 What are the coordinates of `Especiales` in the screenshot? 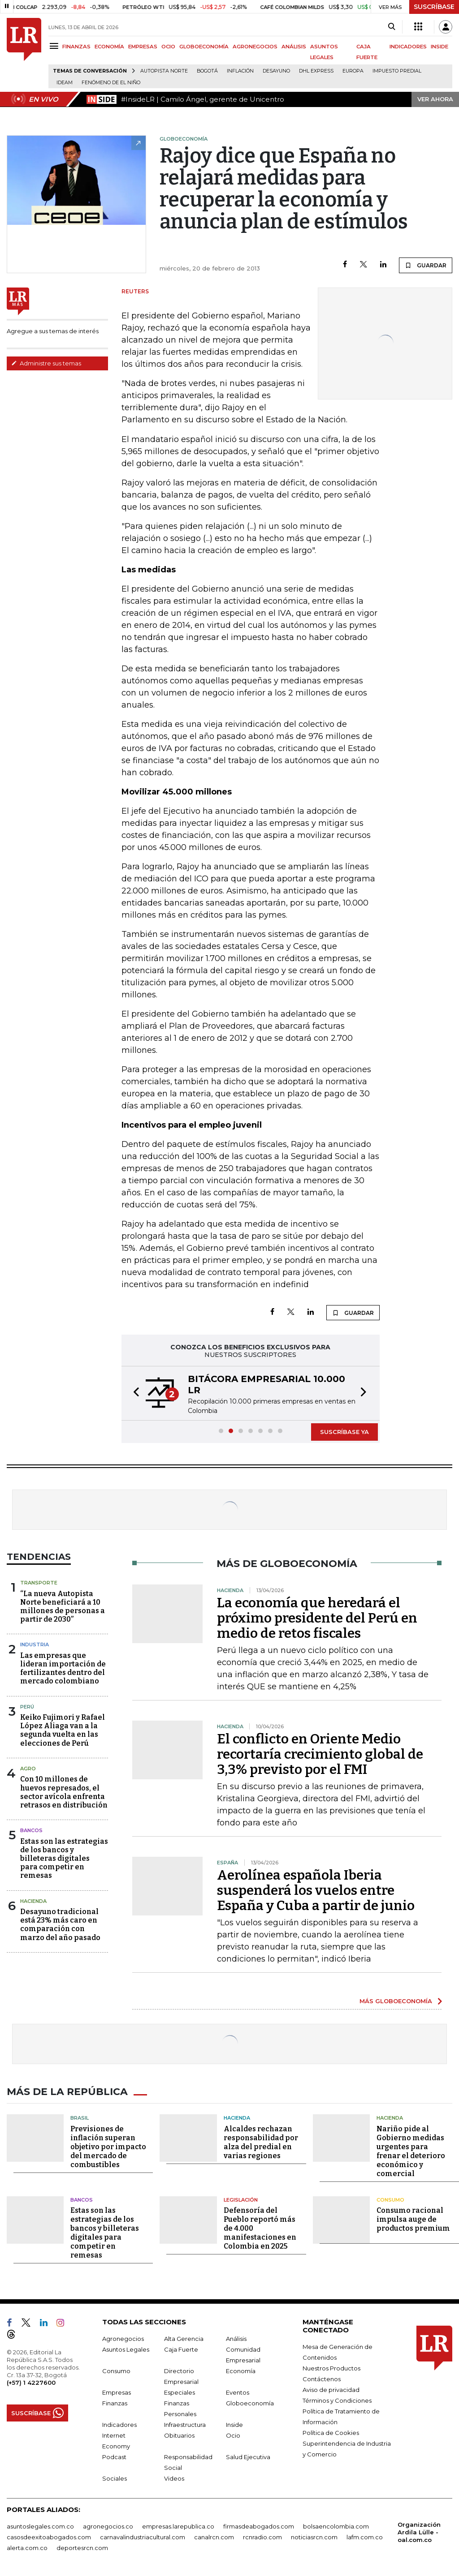 It's located at (179, 2391).